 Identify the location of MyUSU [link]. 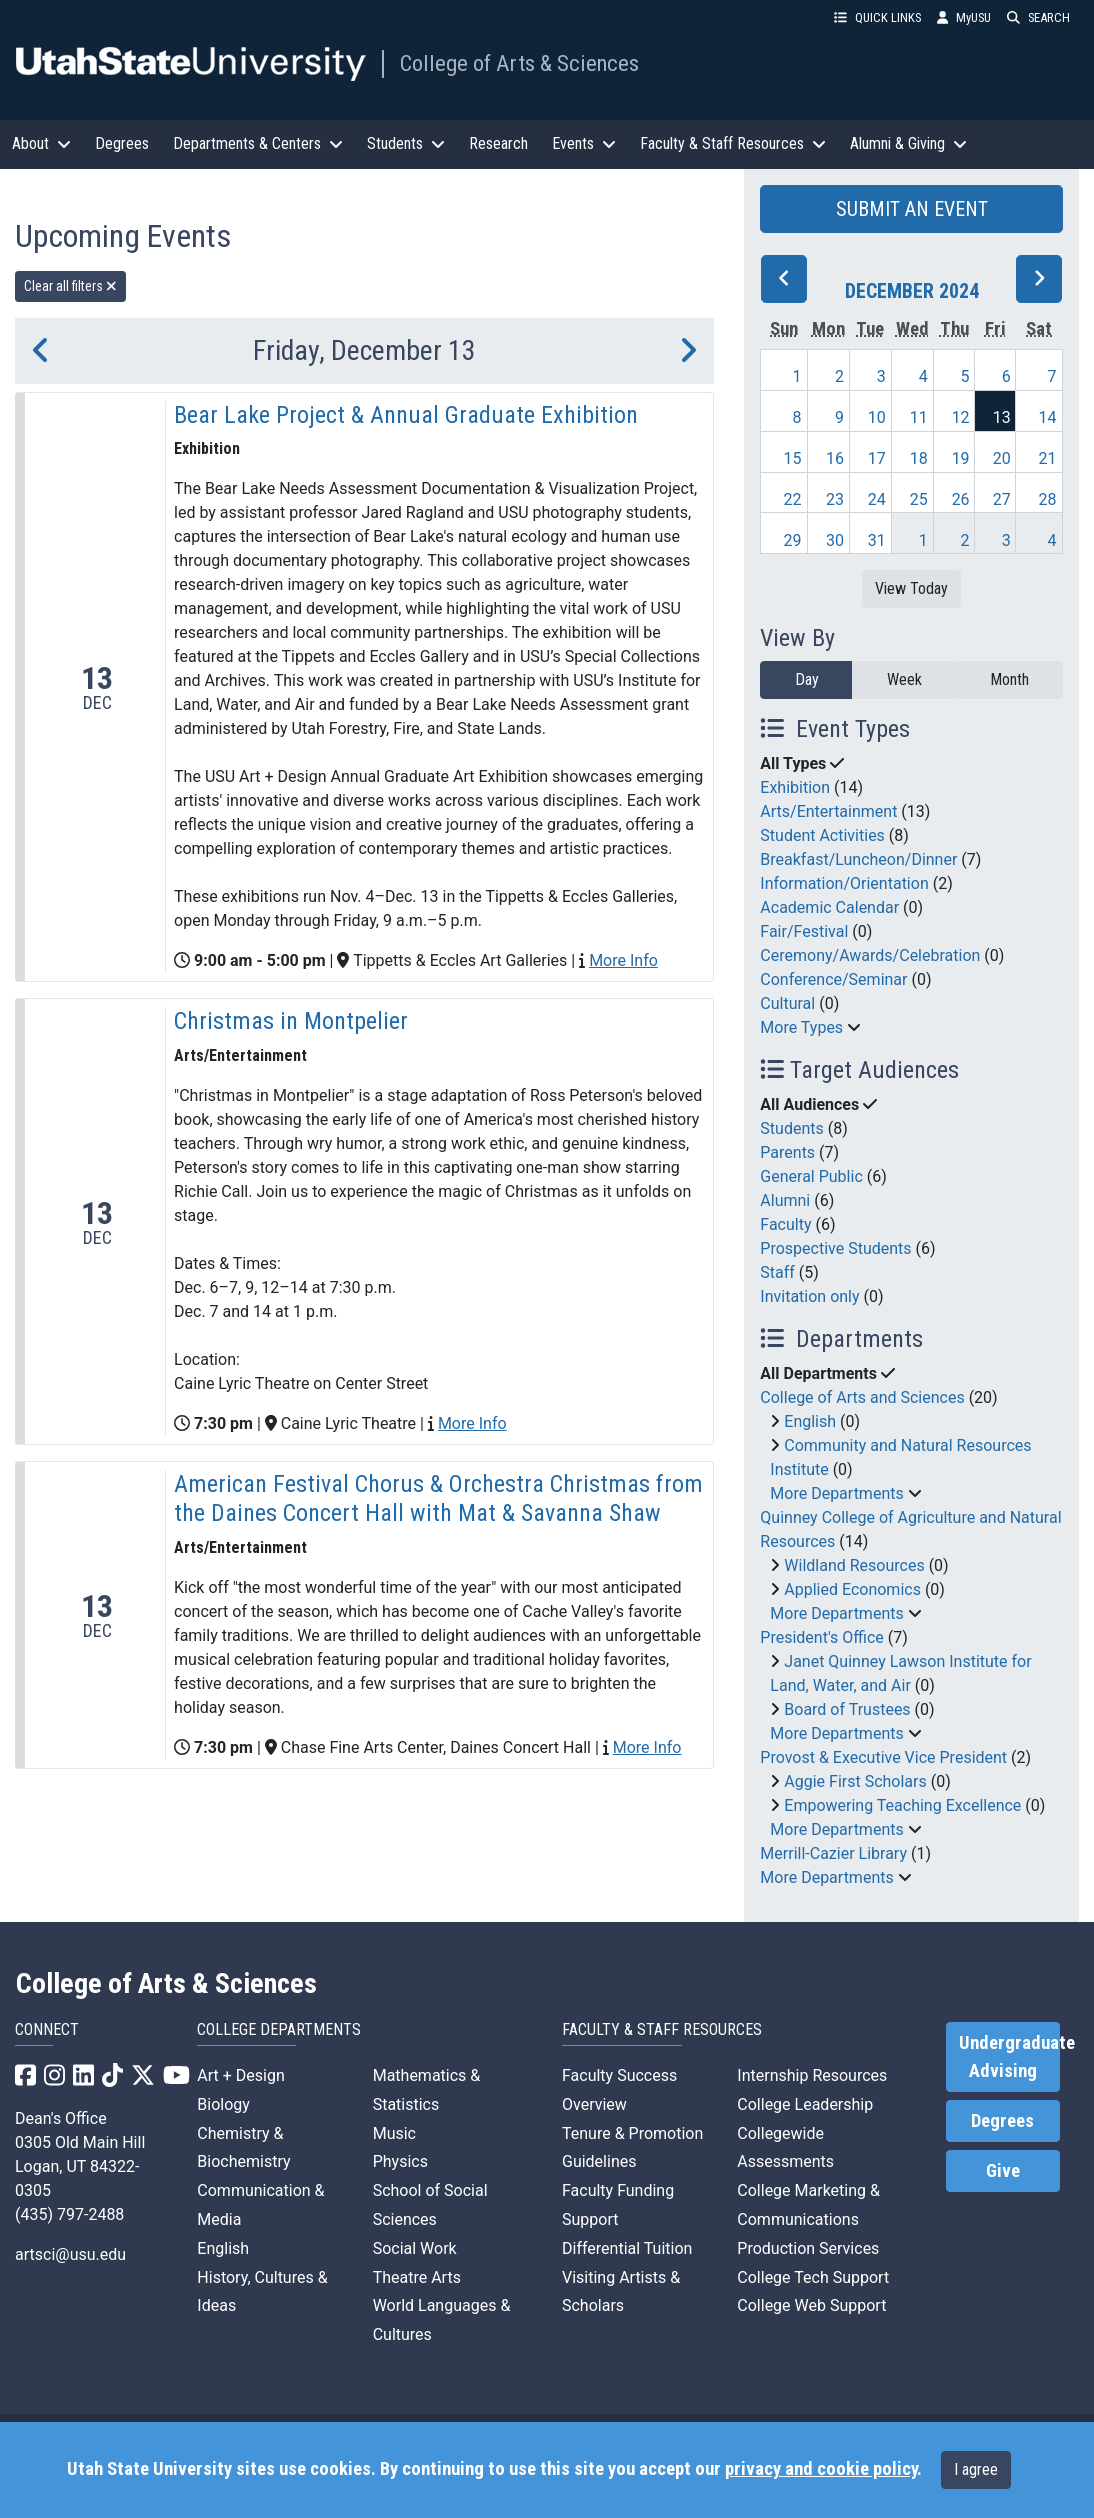
(964, 17).